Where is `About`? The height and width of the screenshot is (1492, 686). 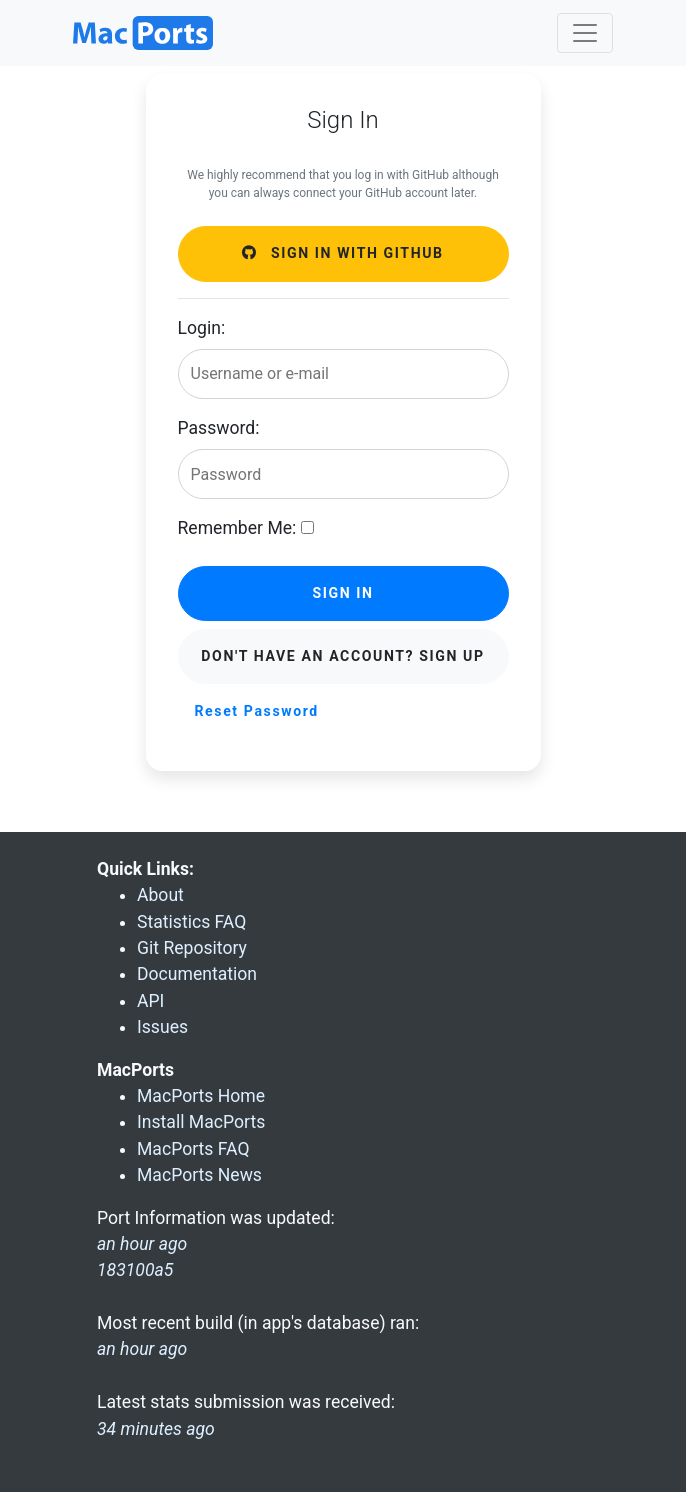 About is located at coordinates (160, 895).